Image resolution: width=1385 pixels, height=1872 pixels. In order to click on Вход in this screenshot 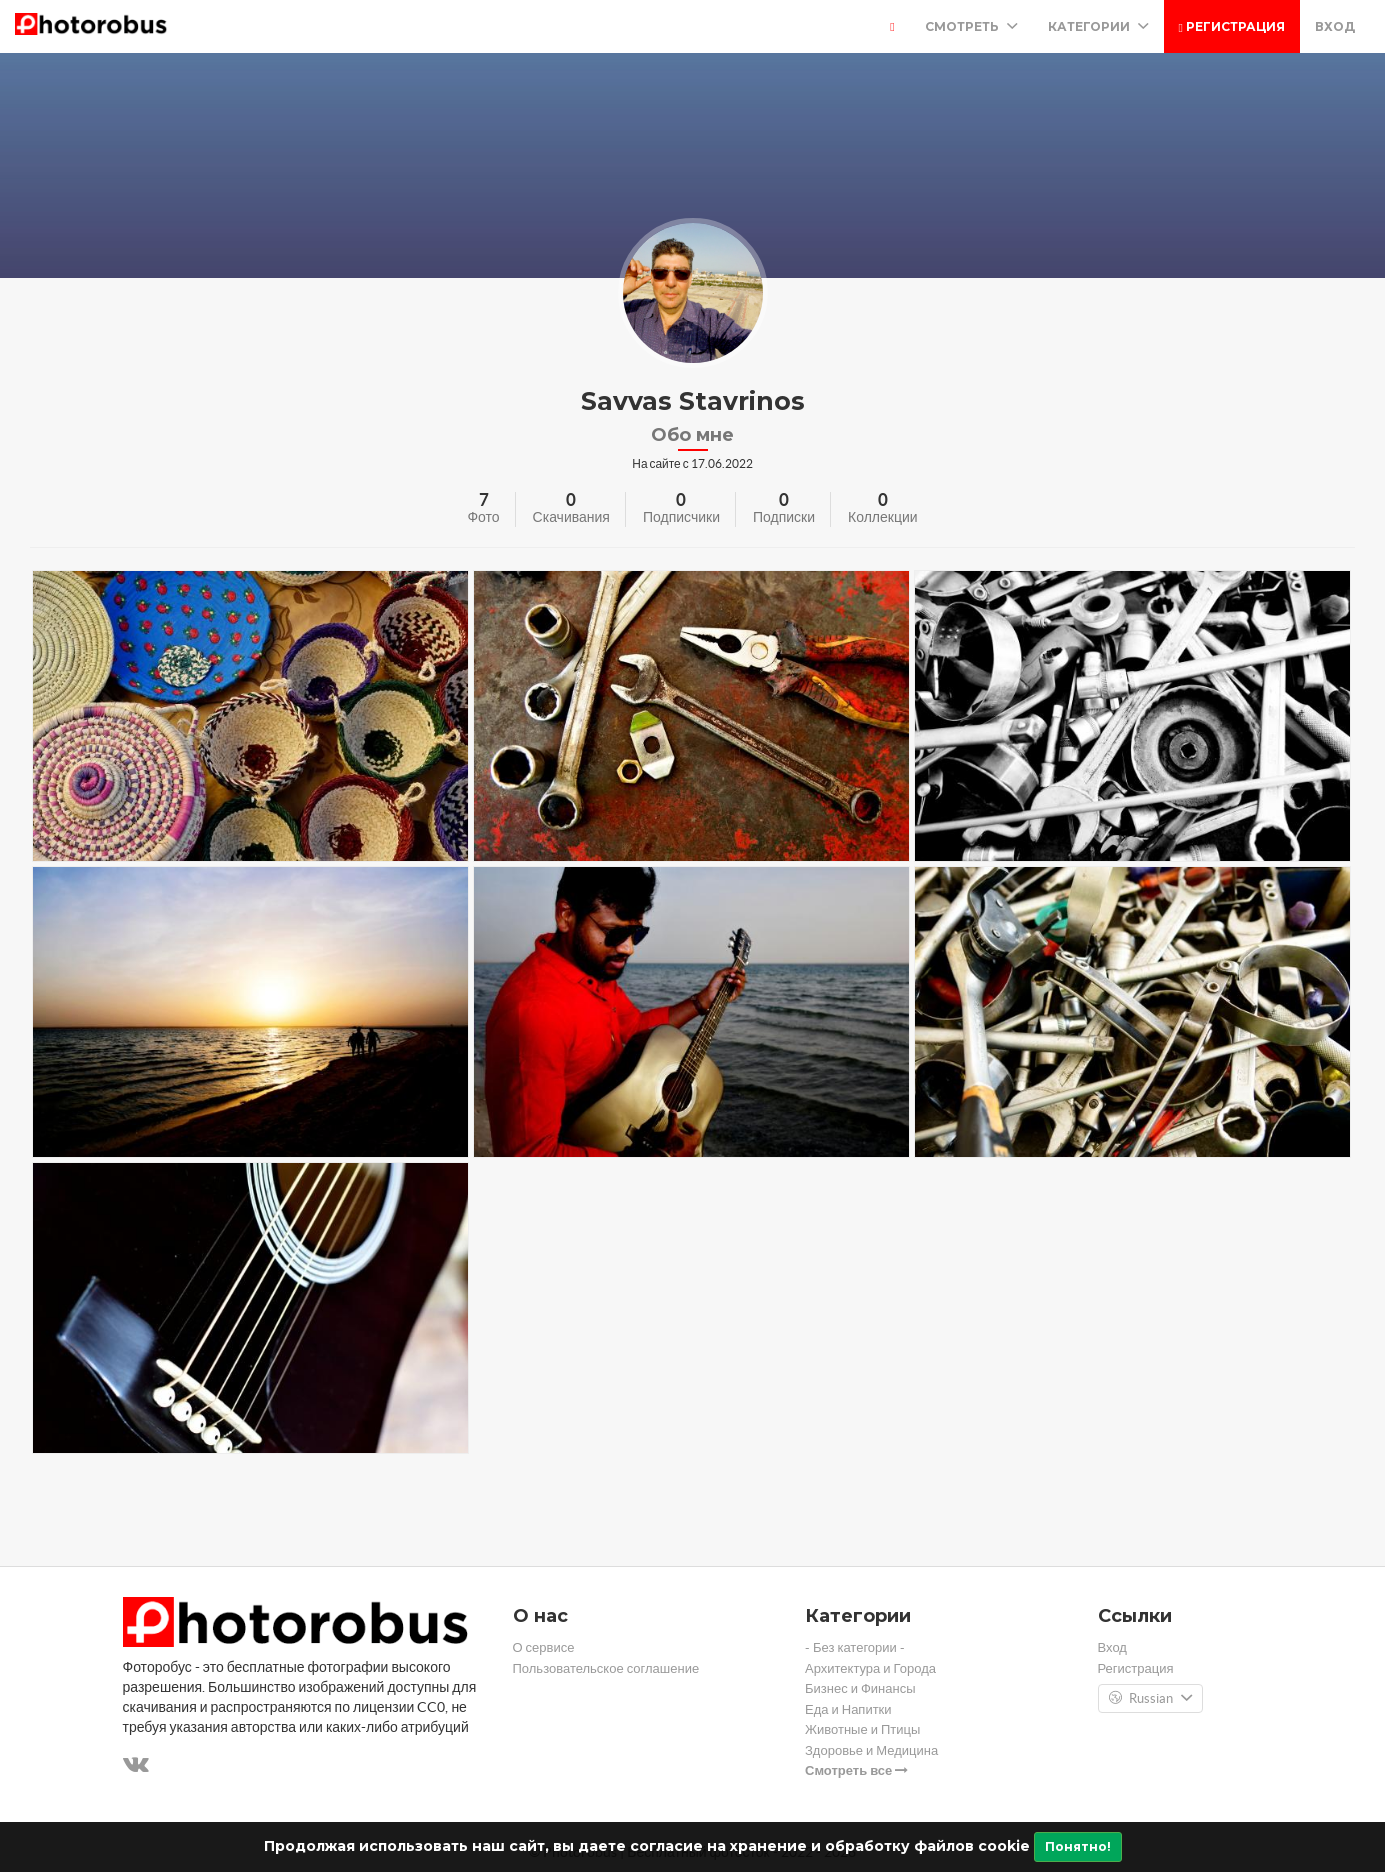, I will do `click(1335, 26)`.